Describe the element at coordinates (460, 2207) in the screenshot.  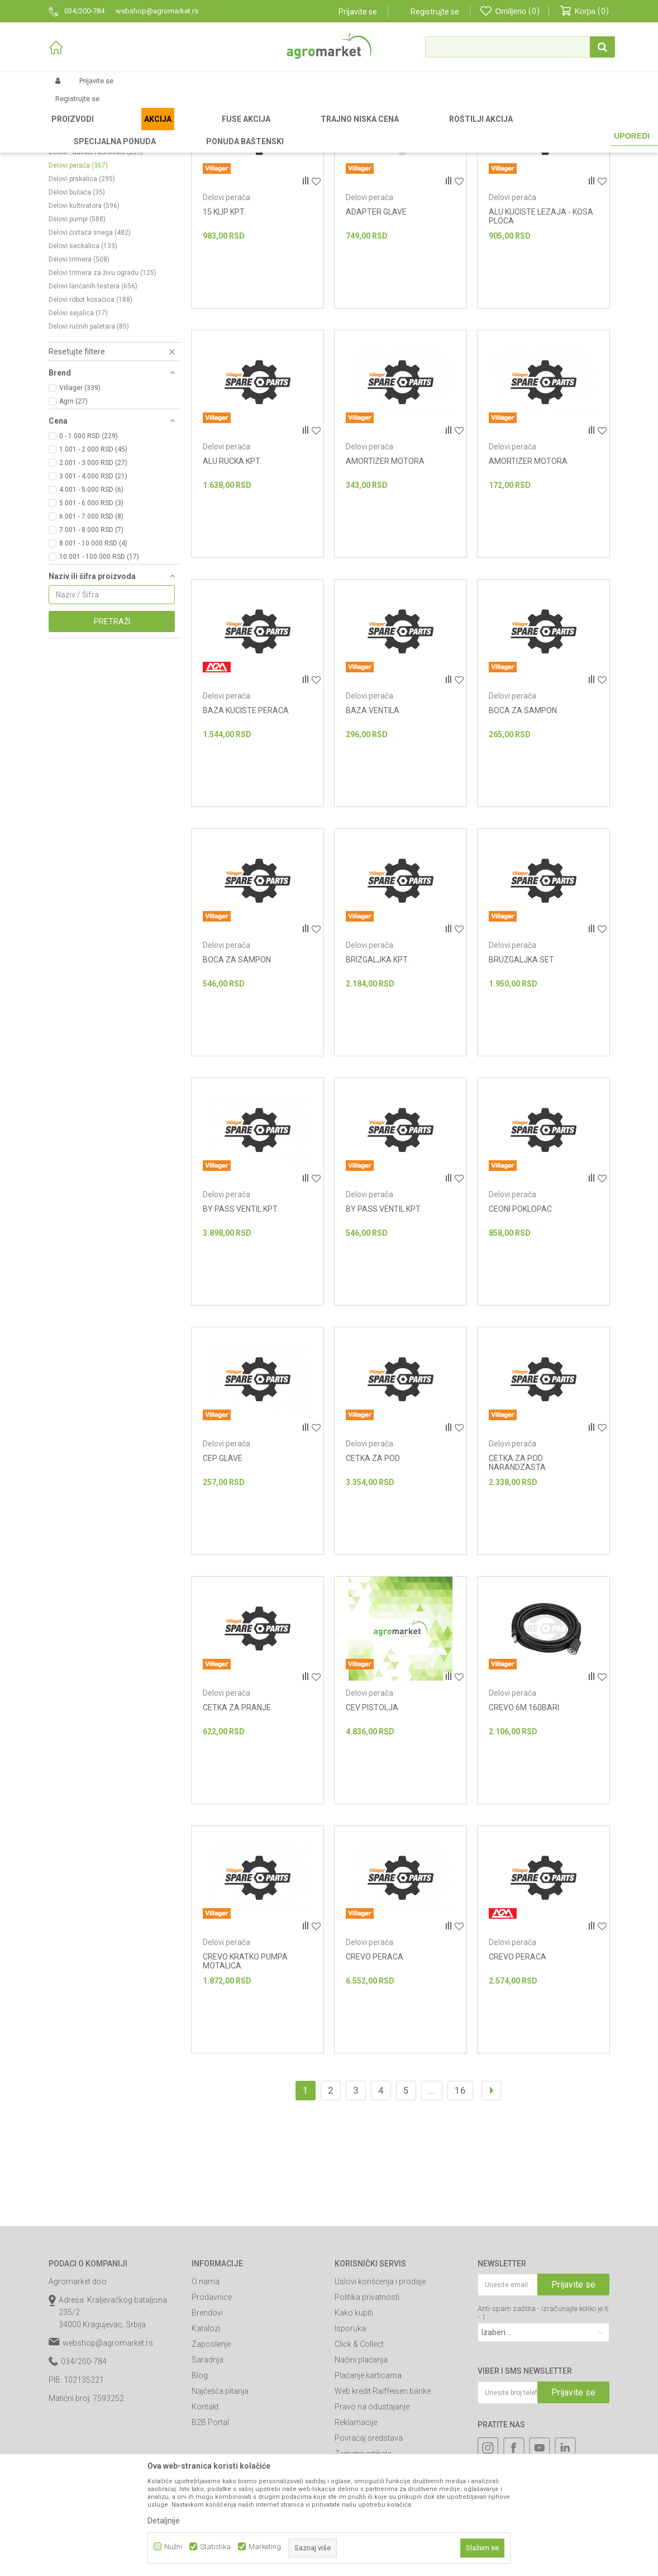
I see `16` at that location.